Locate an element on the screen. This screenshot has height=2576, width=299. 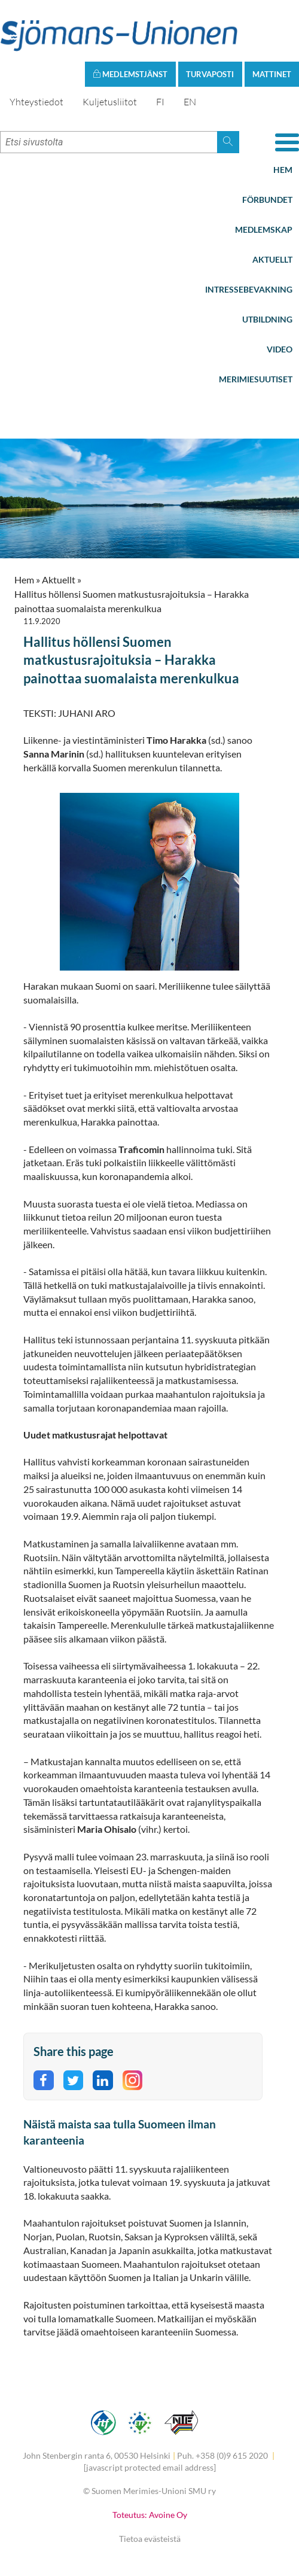
Video is located at coordinates (279, 349).